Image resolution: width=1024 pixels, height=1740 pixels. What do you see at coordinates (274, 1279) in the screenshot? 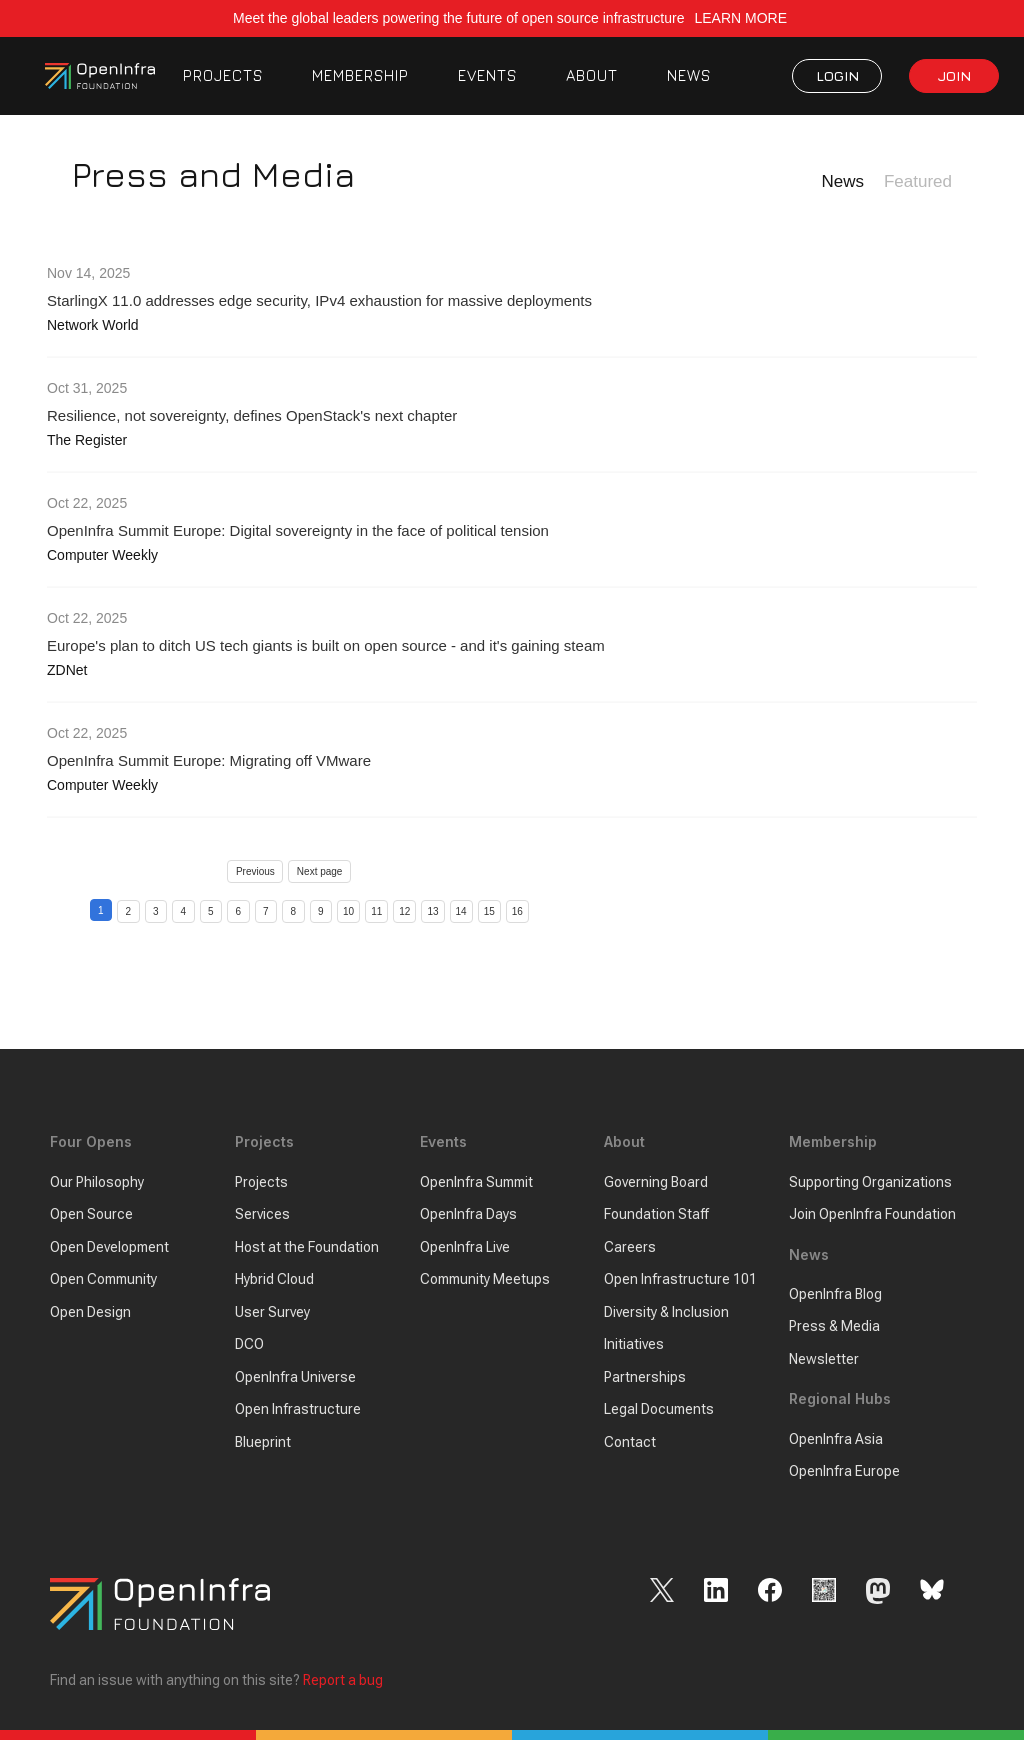
I see `Hybrid Cloud` at bounding box center [274, 1279].